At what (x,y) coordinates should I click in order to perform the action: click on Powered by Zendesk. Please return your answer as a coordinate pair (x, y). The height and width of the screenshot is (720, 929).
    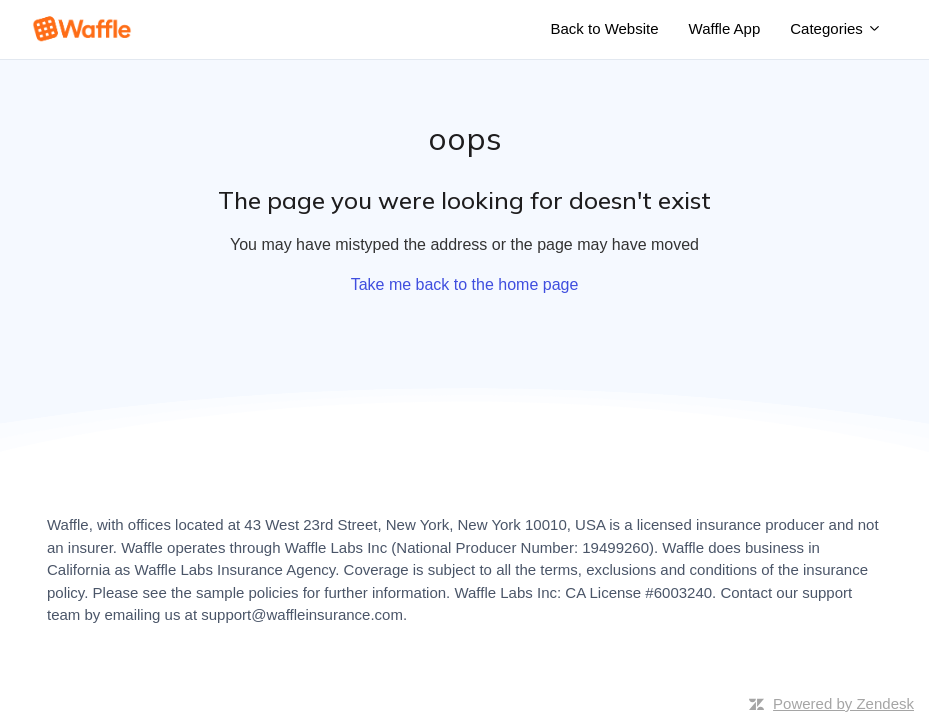
    Looking at the image, I should click on (843, 703).